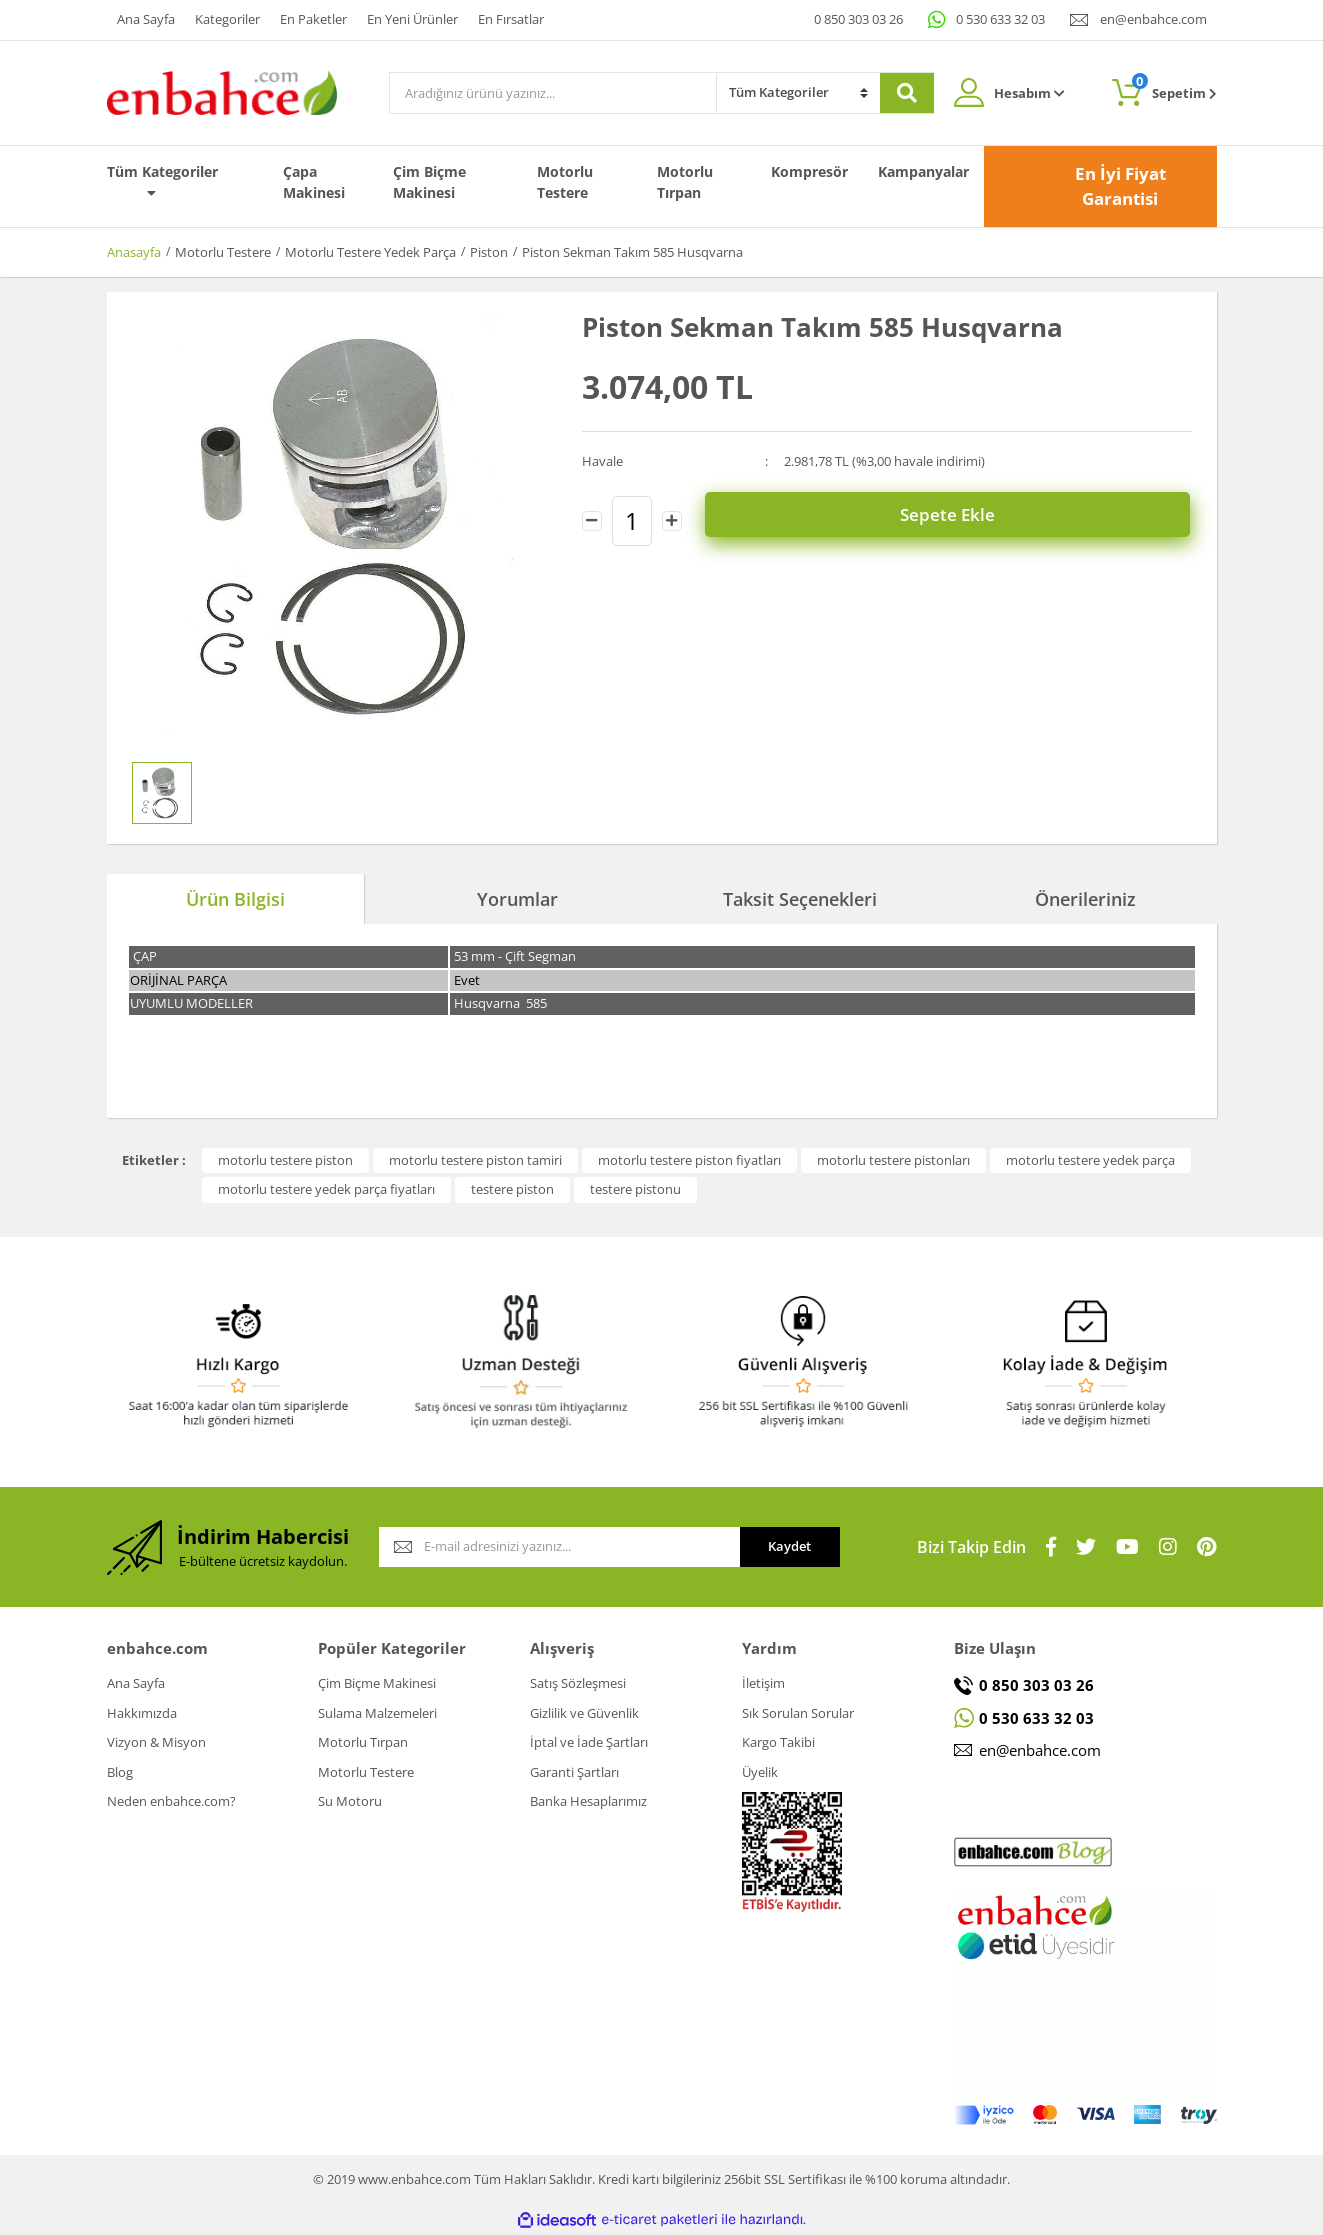 The image size is (1323, 2235). Describe the element at coordinates (314, 182) in the screenshot. I see `Çapa Makinesi` at that location.